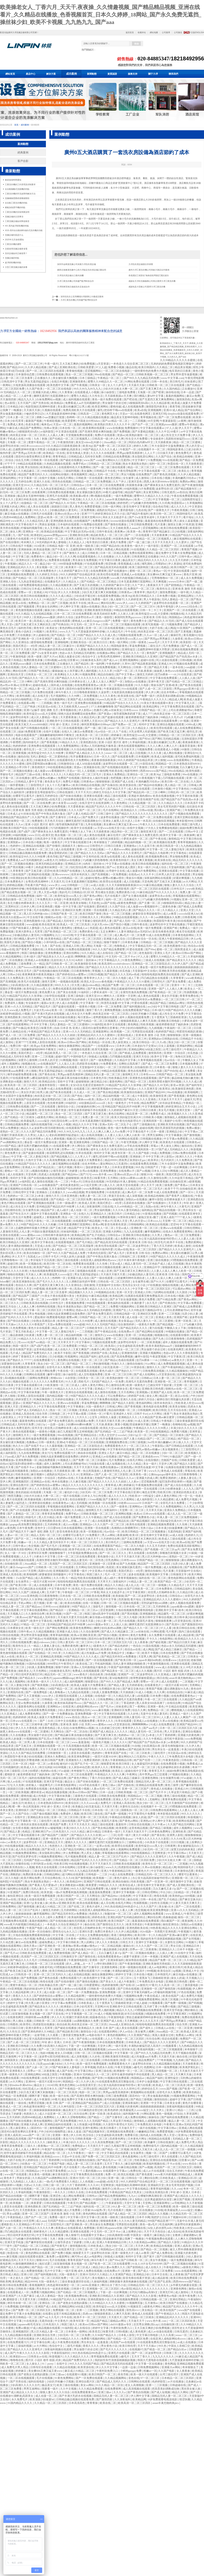 Image resolution: width=204 pixels, height=2576 pixels. I want to click on 中文字幕日韩av, so click(99, 528).